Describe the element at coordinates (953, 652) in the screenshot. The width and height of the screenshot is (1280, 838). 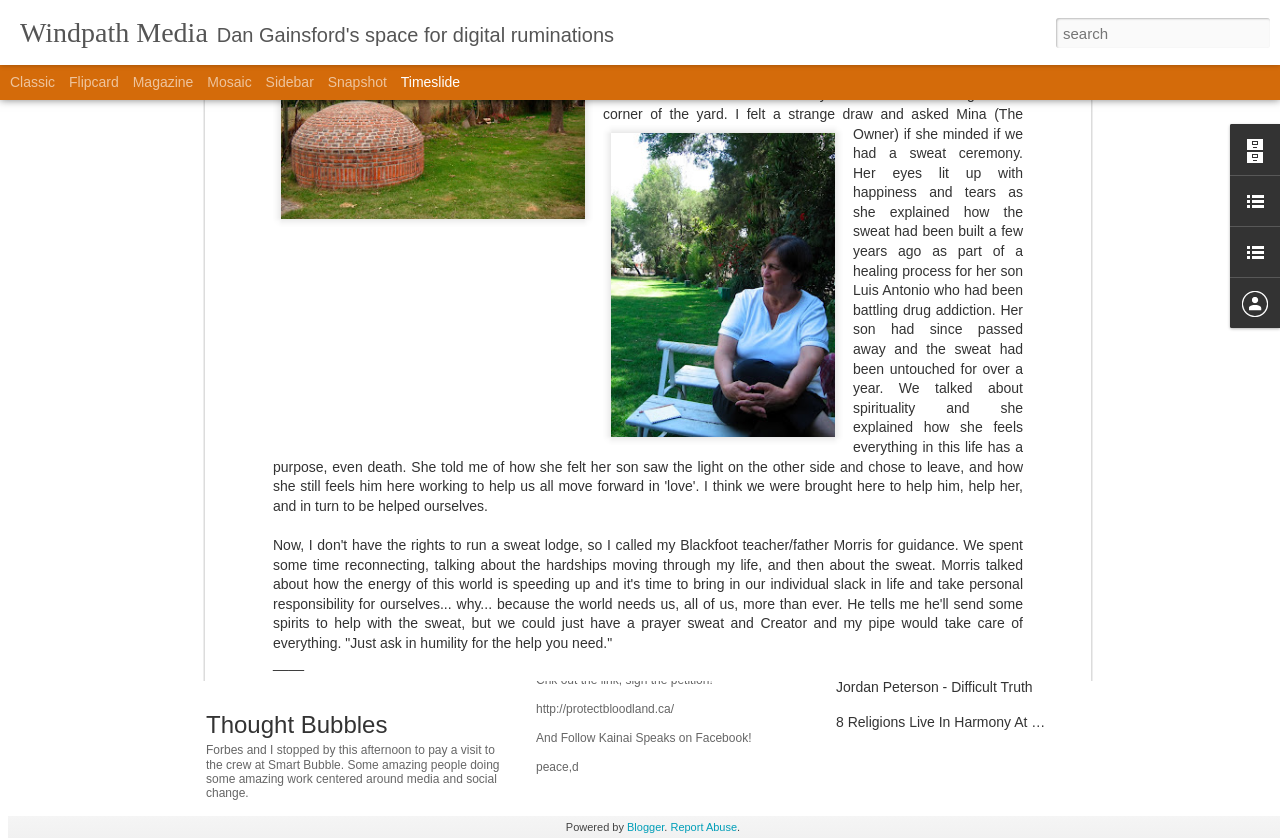
I see `CBC is Part of Our Cultural Life-Blood` at that location.